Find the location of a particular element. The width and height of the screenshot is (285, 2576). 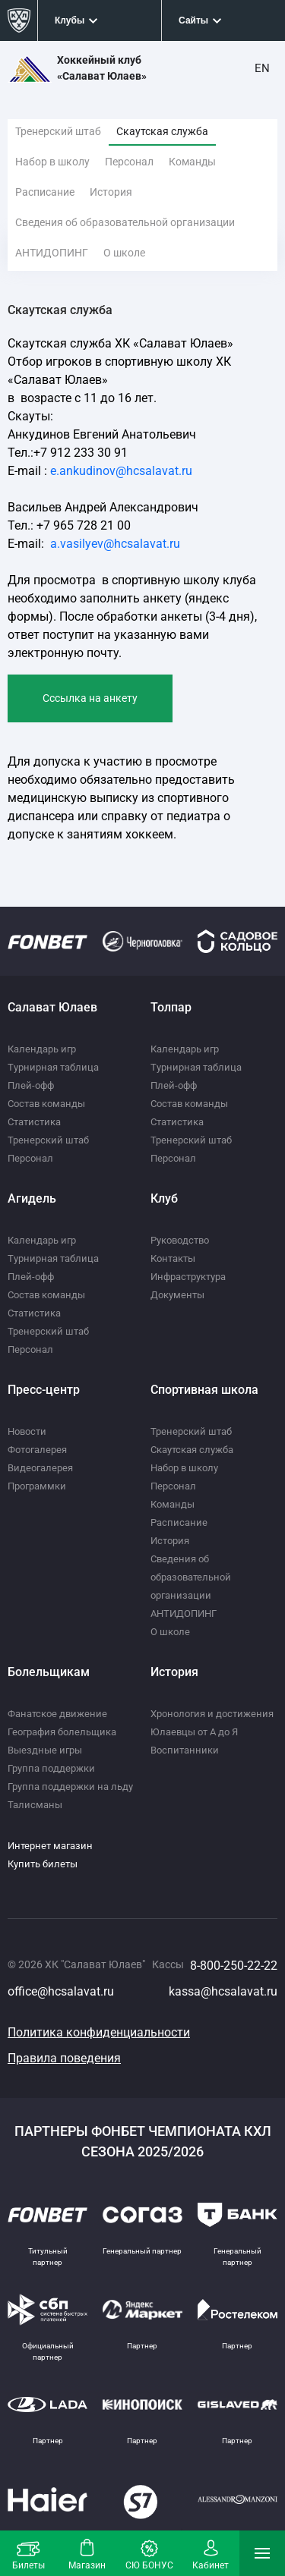

Статистика is located at coordinates (34, 1122).